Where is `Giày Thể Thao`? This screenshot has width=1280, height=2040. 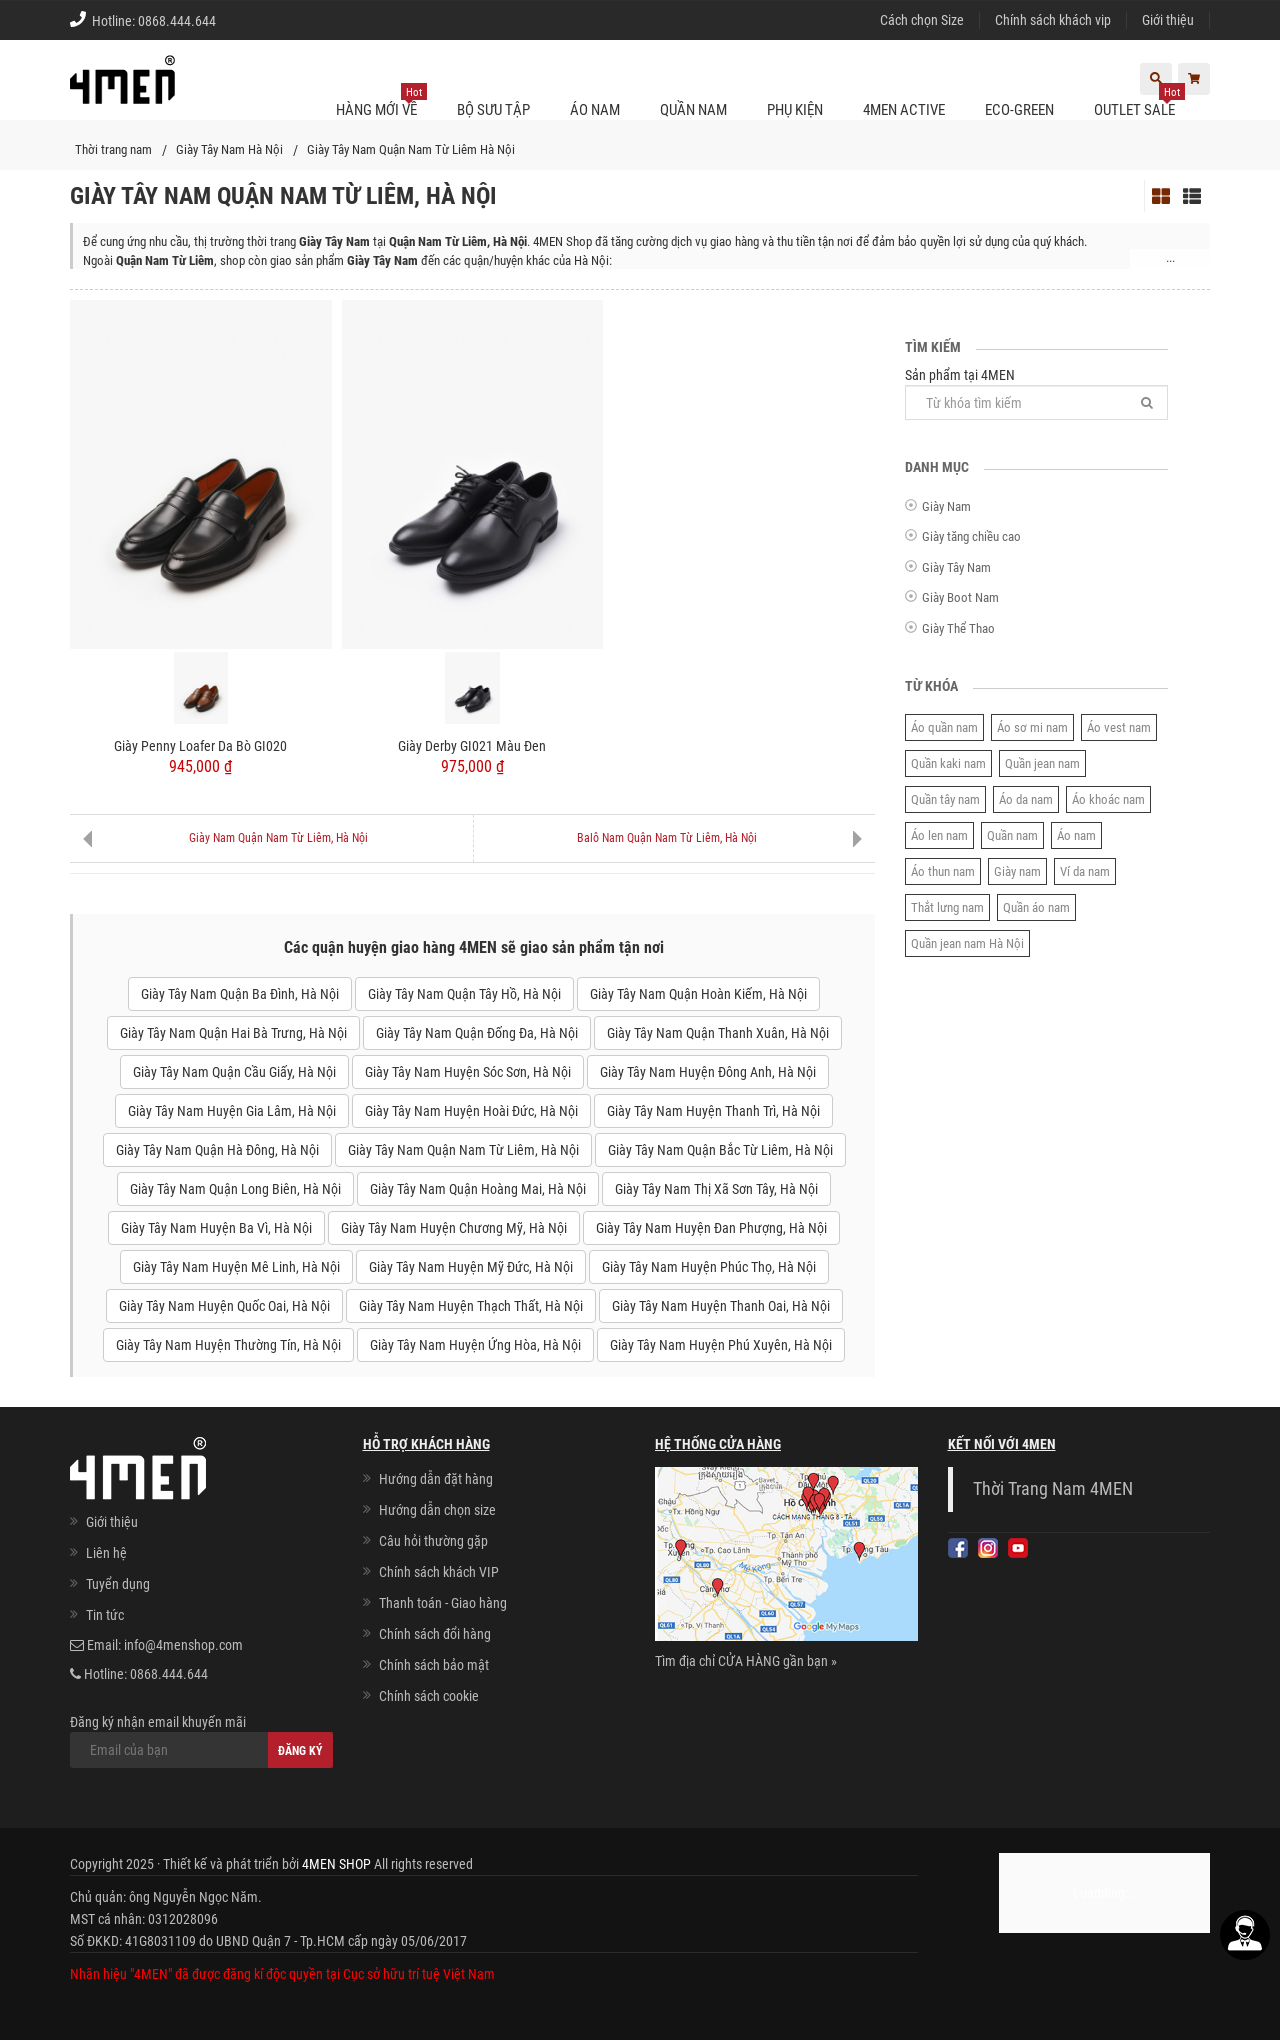
Giày Thể Thao is located at coordinates (958, 628).